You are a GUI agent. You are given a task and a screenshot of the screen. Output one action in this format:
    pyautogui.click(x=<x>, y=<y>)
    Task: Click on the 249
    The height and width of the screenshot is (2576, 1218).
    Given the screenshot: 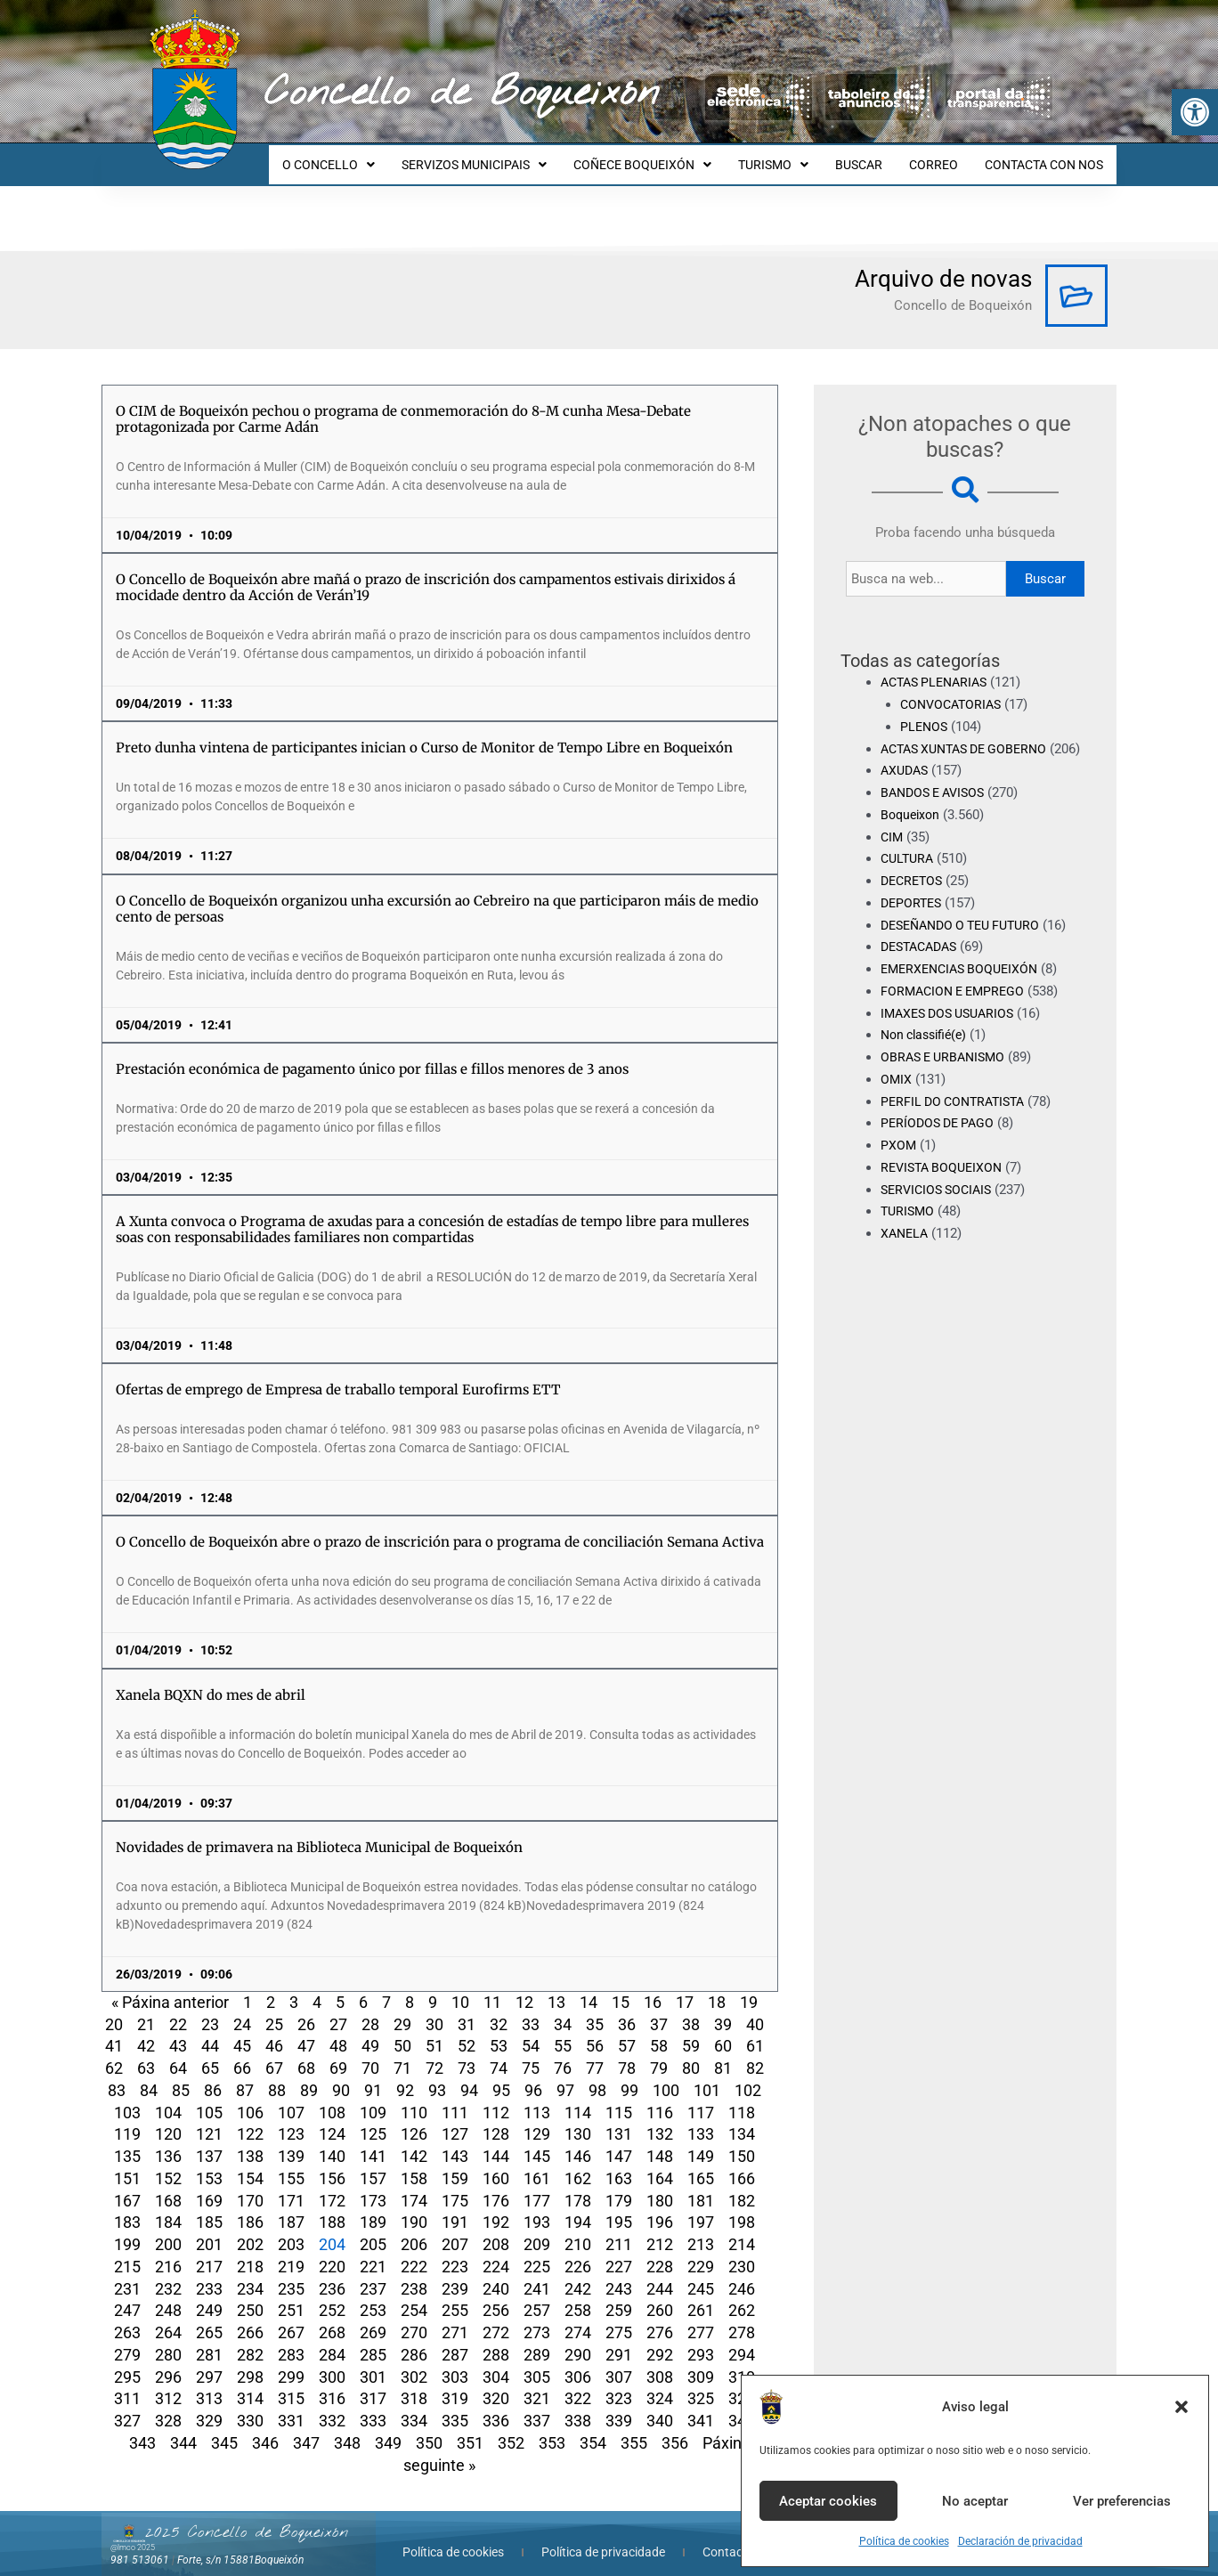 What is the action you would take?
    pyautogui.click(x=209, y=2294)
    